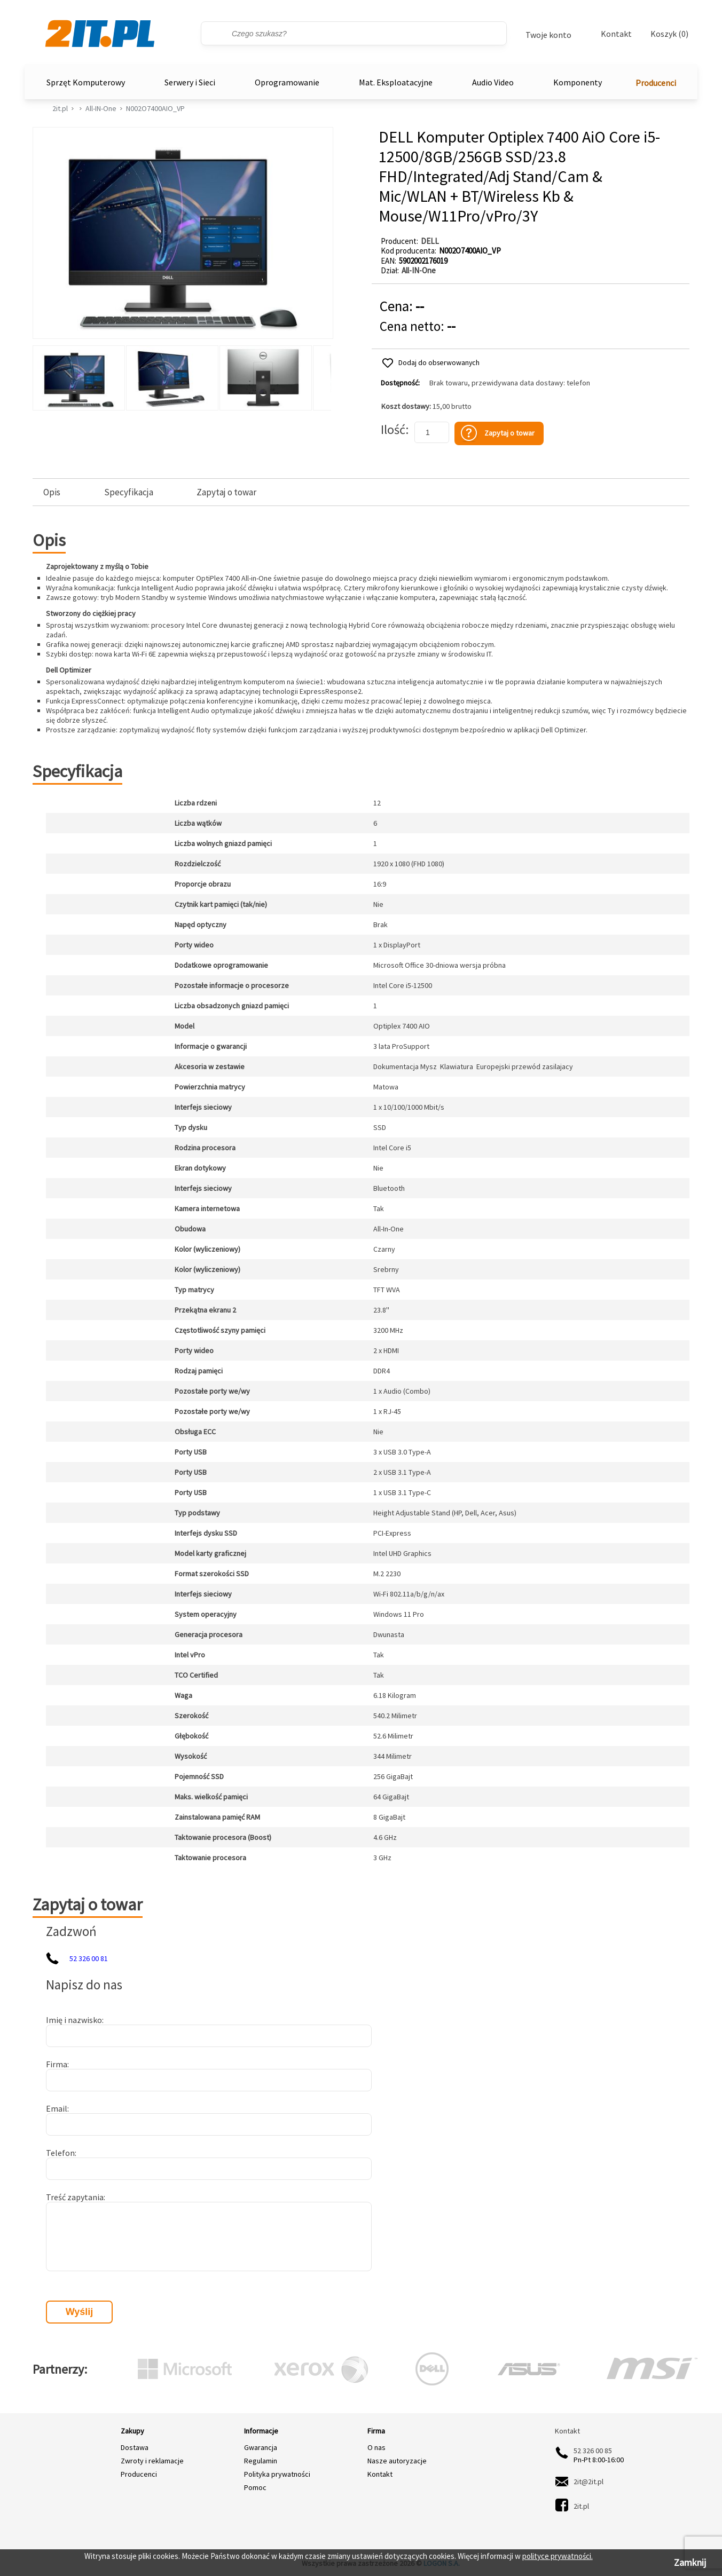 The image size is (722, 2576). I want to click on Treść zapytania, so click(75, 2197).